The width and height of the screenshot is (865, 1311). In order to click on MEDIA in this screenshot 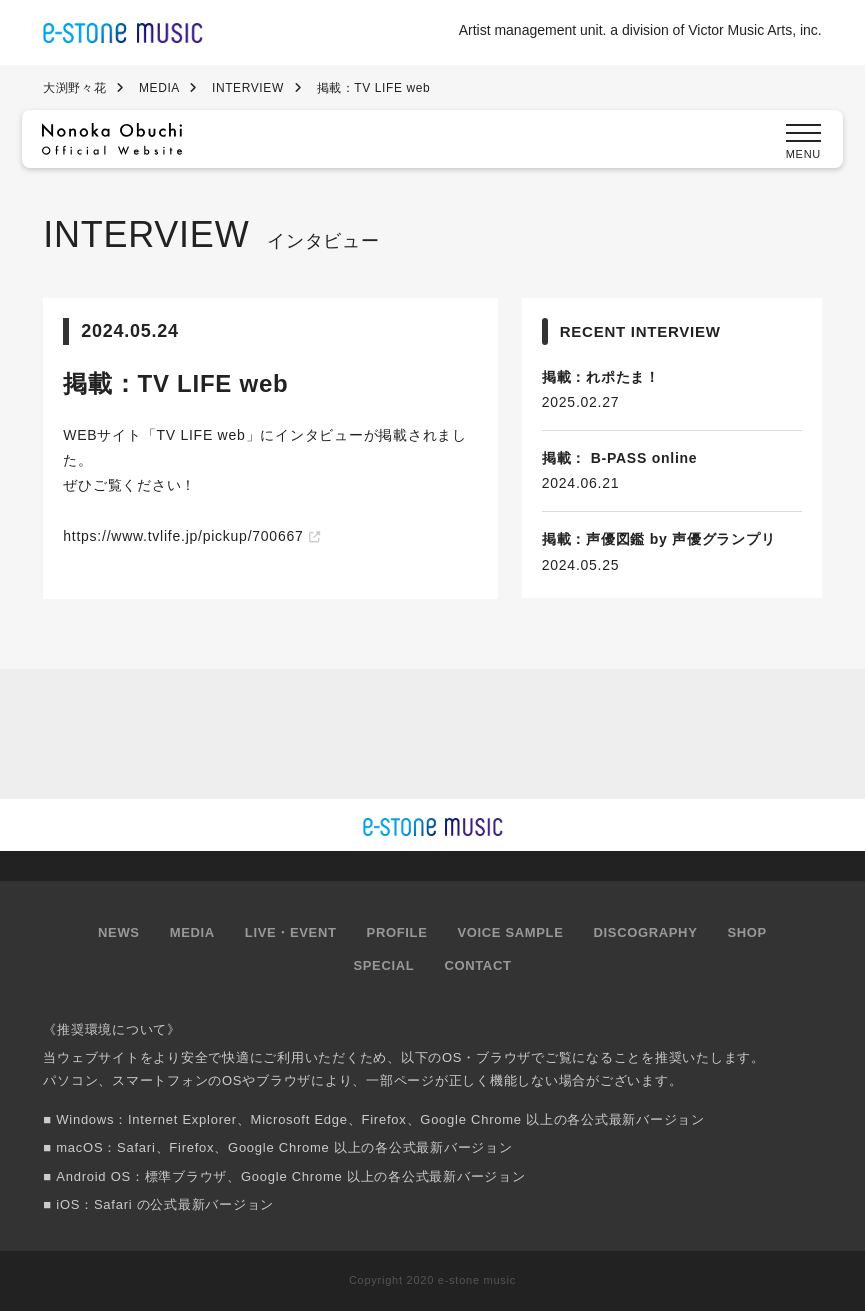, I will do `click(192, 932)`.